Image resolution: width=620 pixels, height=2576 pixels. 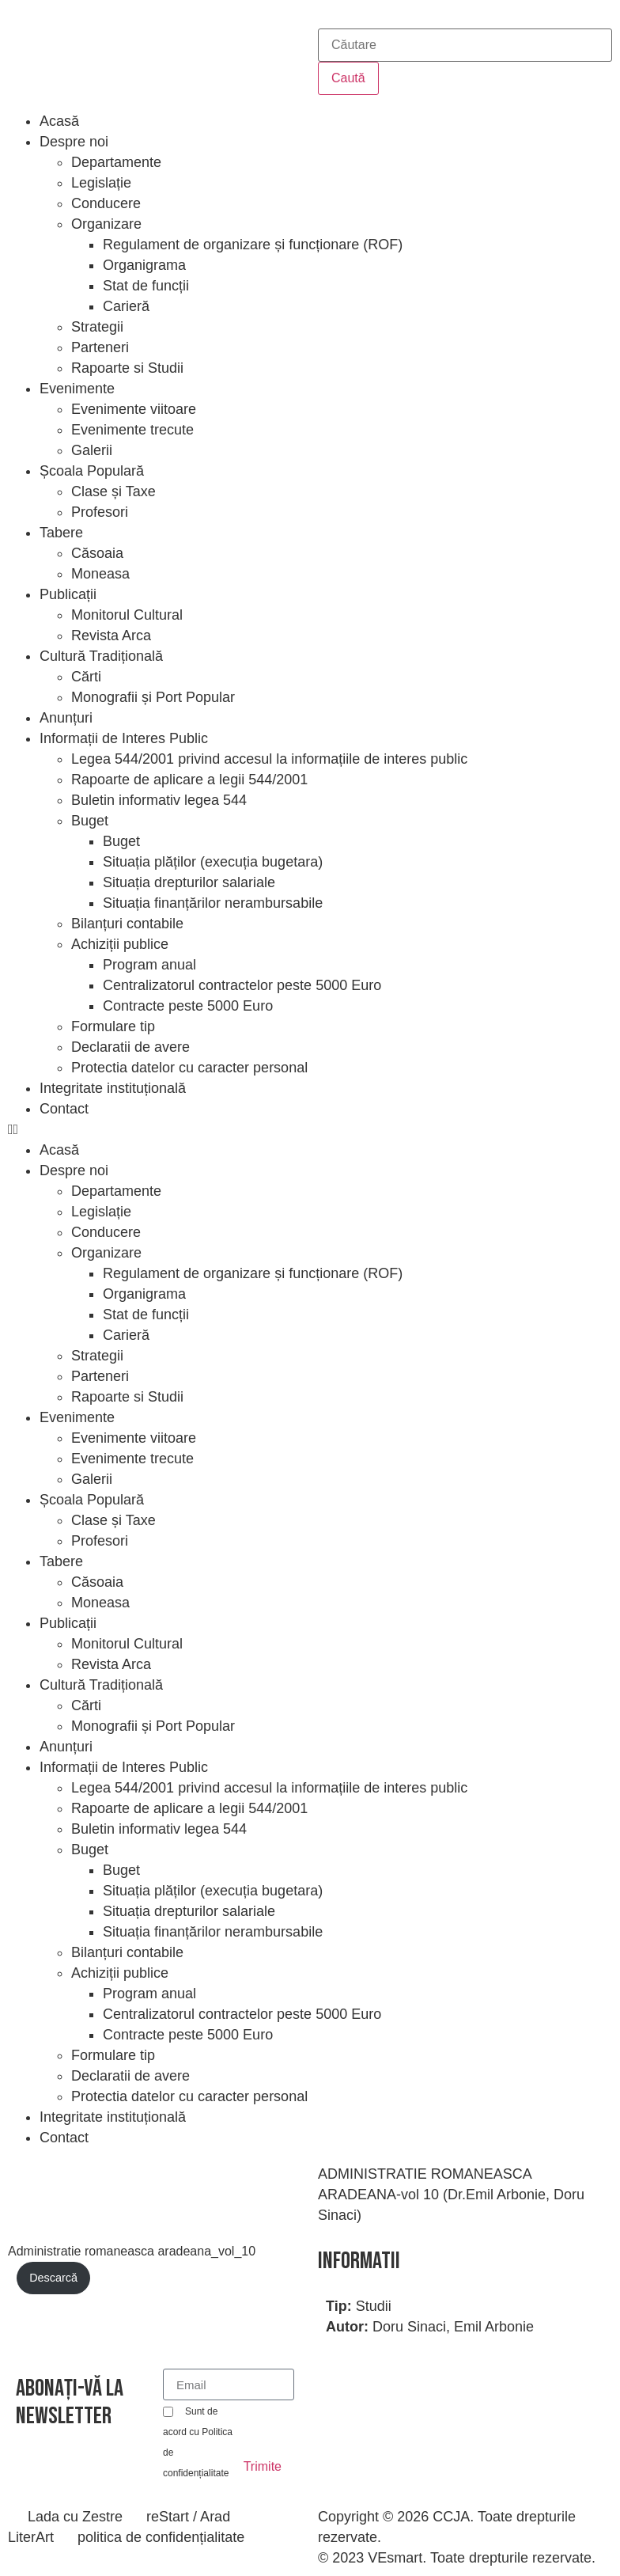 I want to click on Formulare tip, so click(x=113, y=1026).